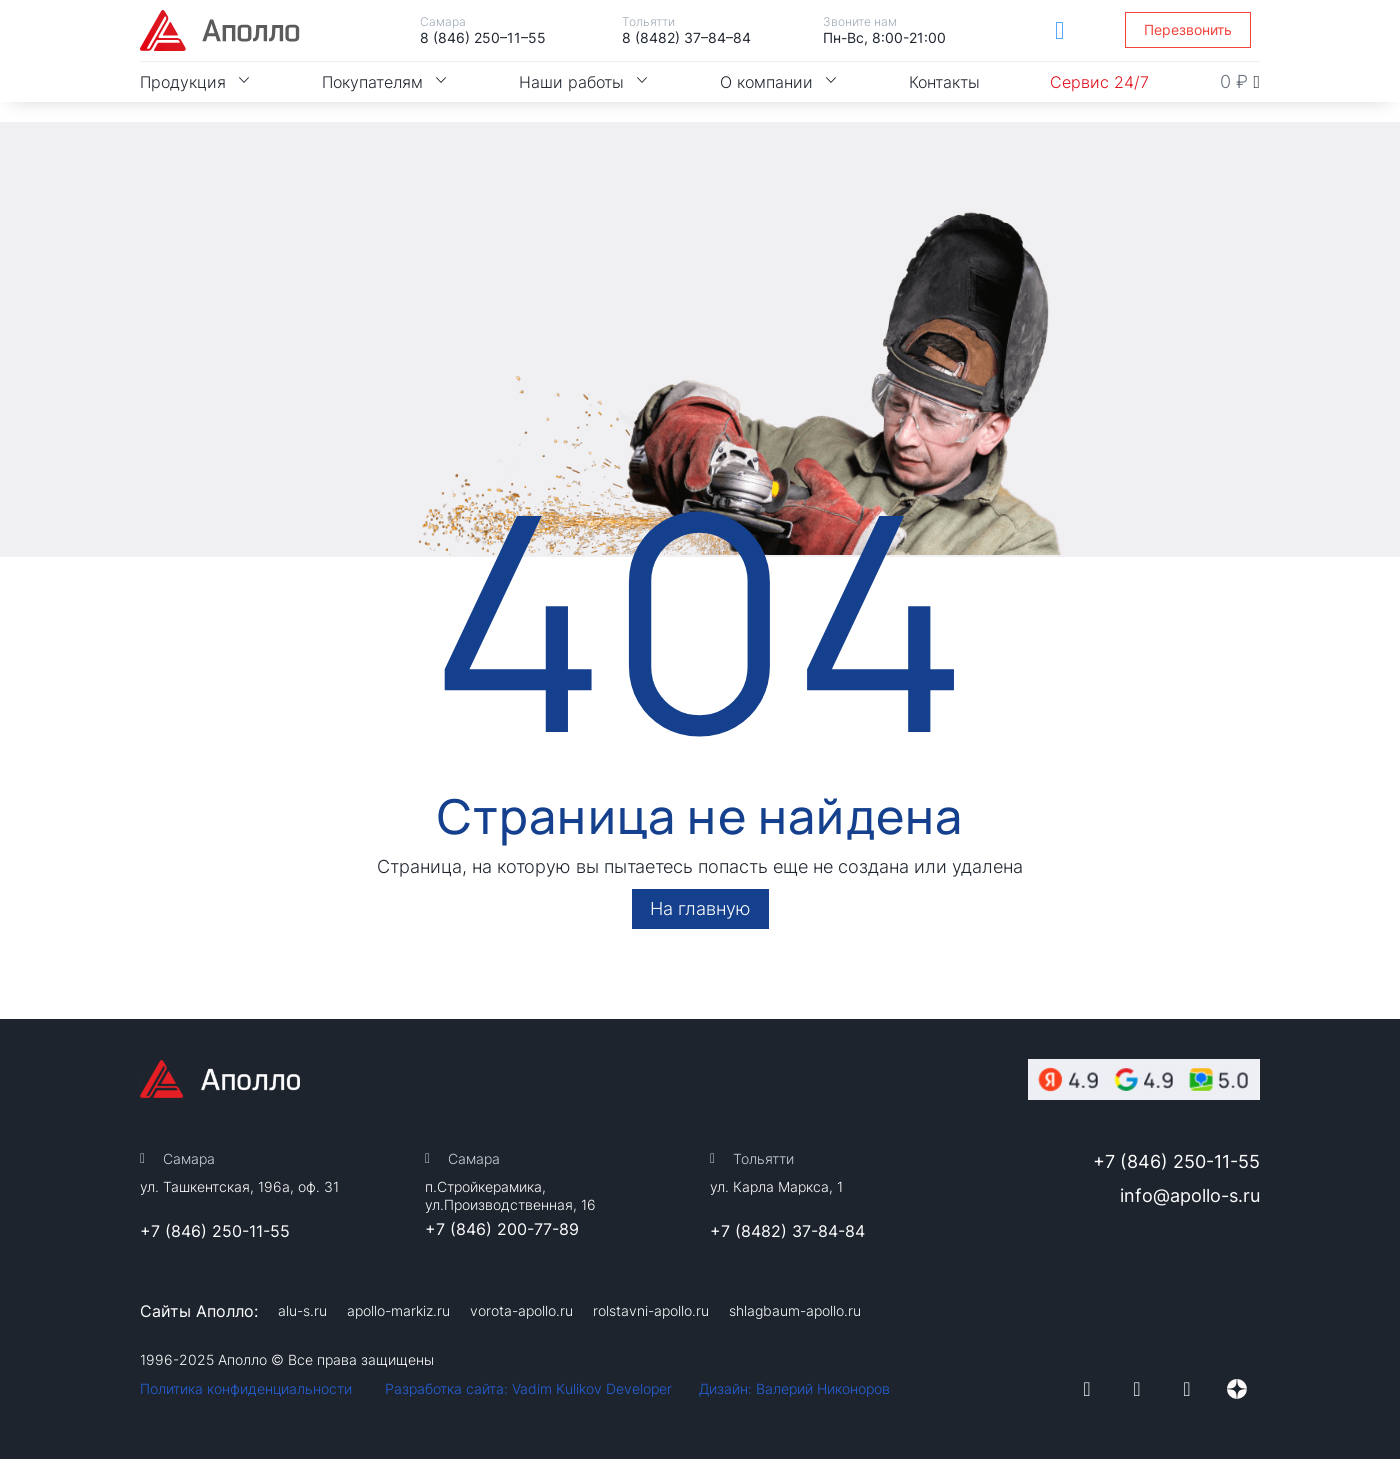  What do you see at coordinates (944, 82) in the screenshot?
I see `Контакты` at bounding box center [944, 82].